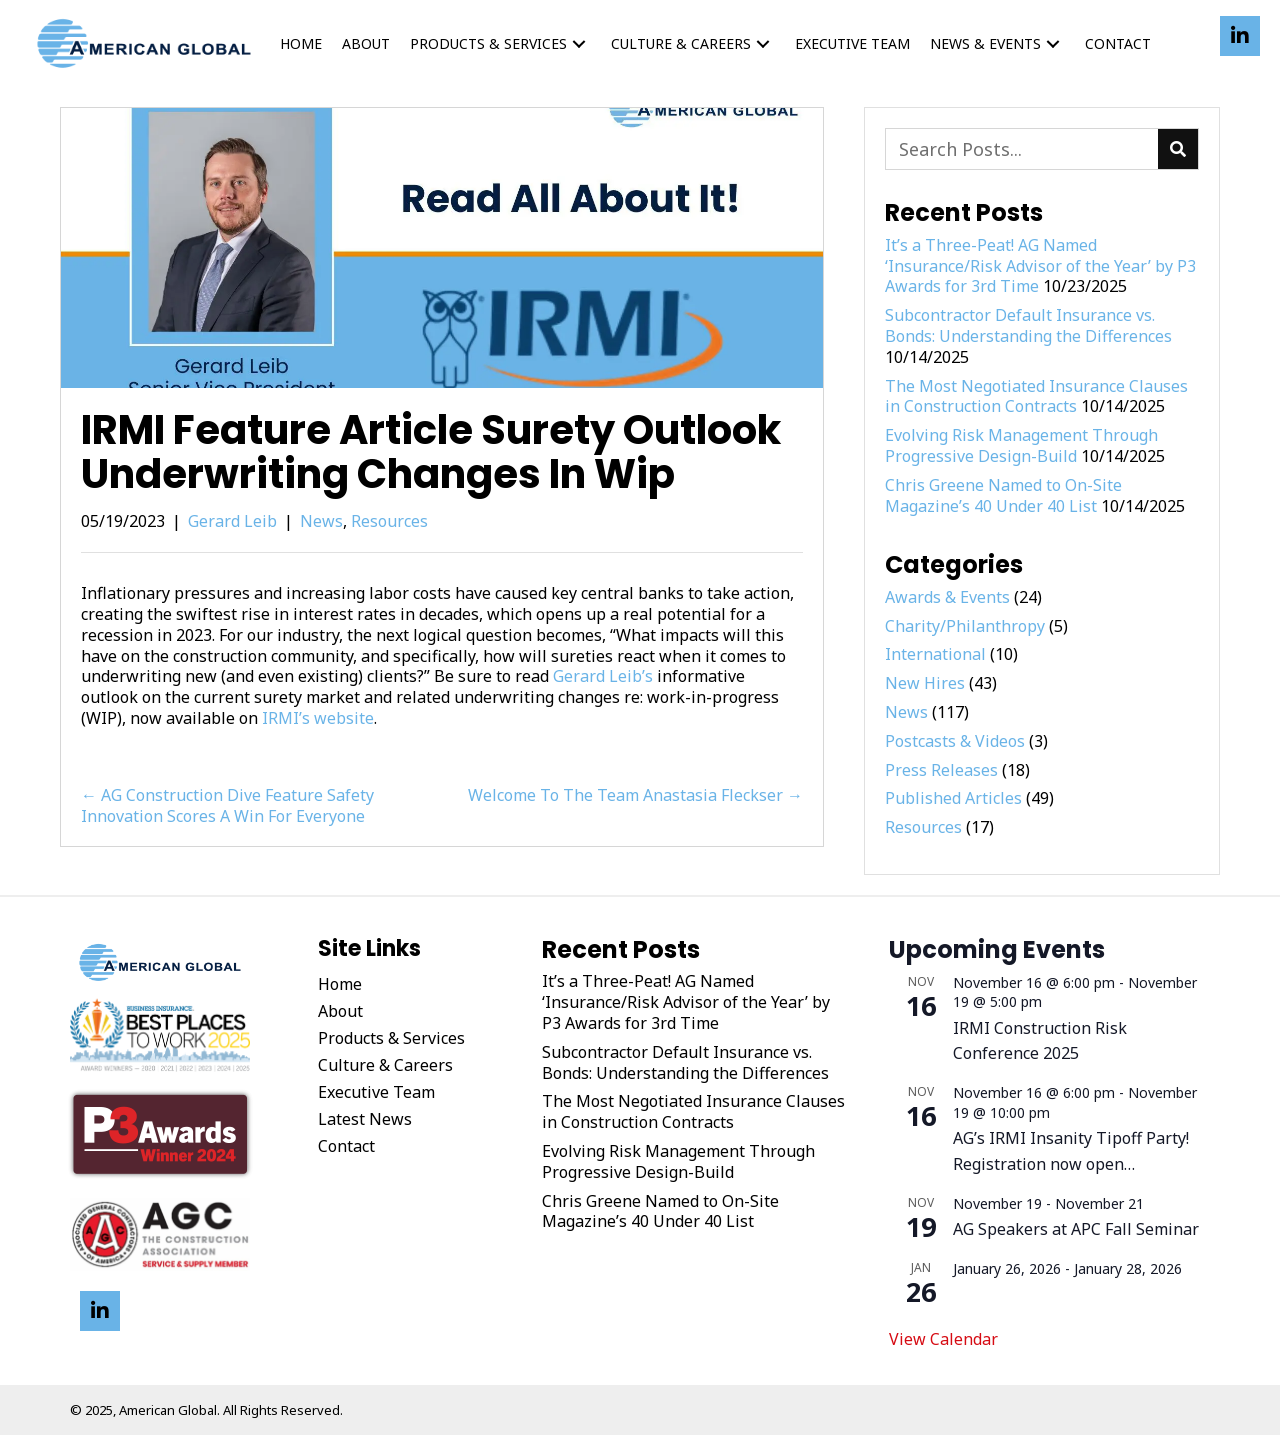 Image resolution: width=1280 pixels, height=1435 pixels. Describe the element at coordinates (365, 1119) in the screenshot. I see `Latest News` at that location.